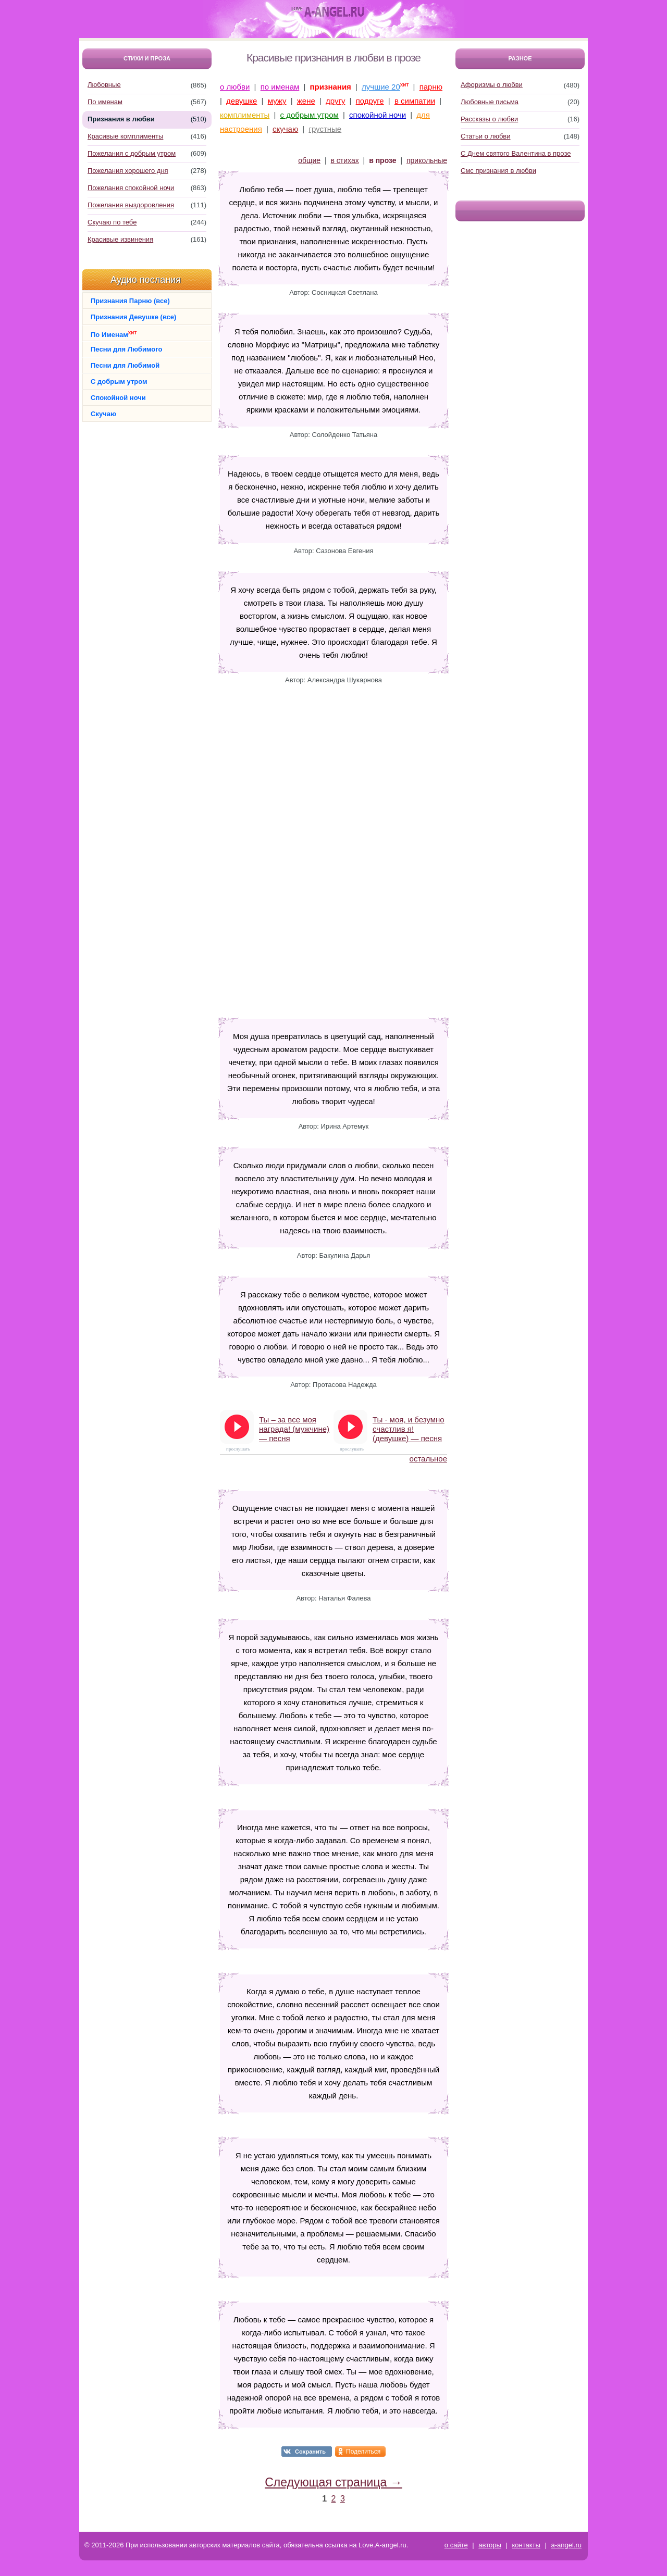  Describe the element at coordinates (133, 317) in the screenshot. I see `Признания Девушке (все)` at that location.